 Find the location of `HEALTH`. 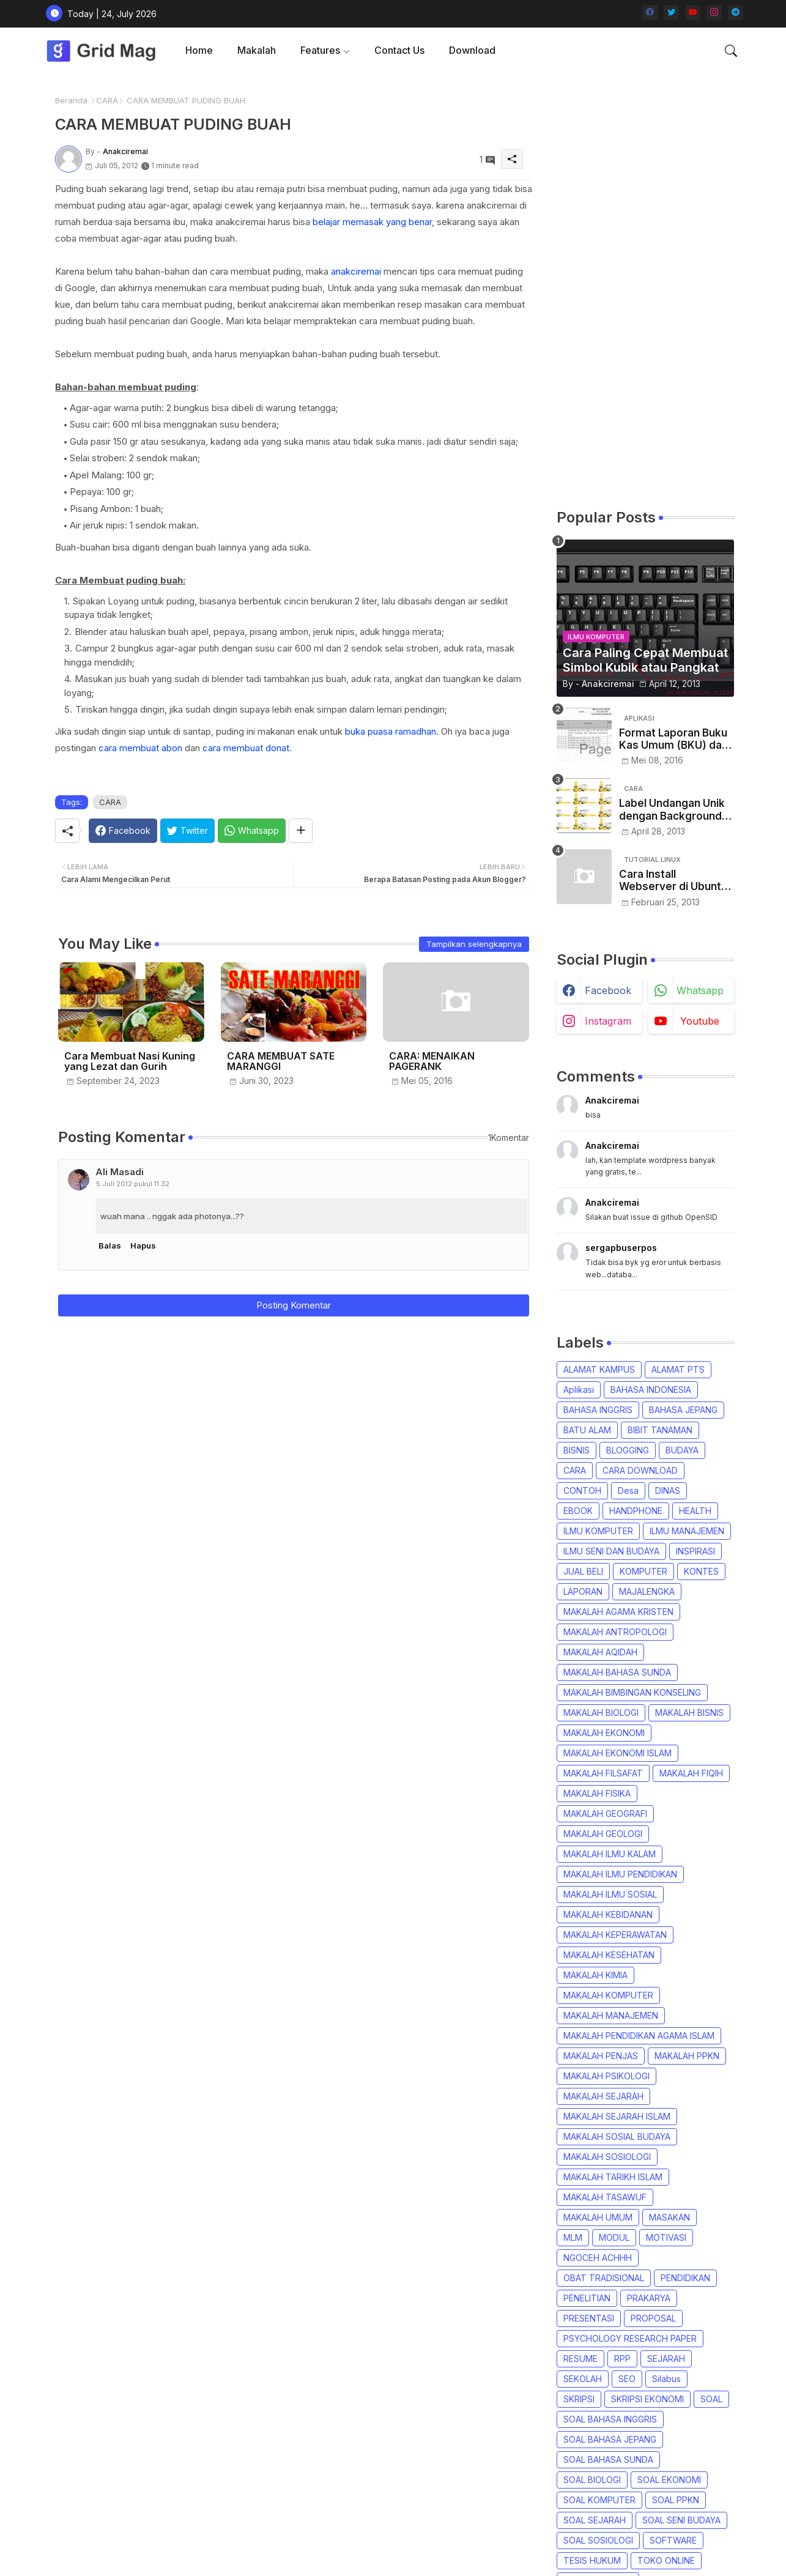

HEALTH is located at coordinates (695, 1510).